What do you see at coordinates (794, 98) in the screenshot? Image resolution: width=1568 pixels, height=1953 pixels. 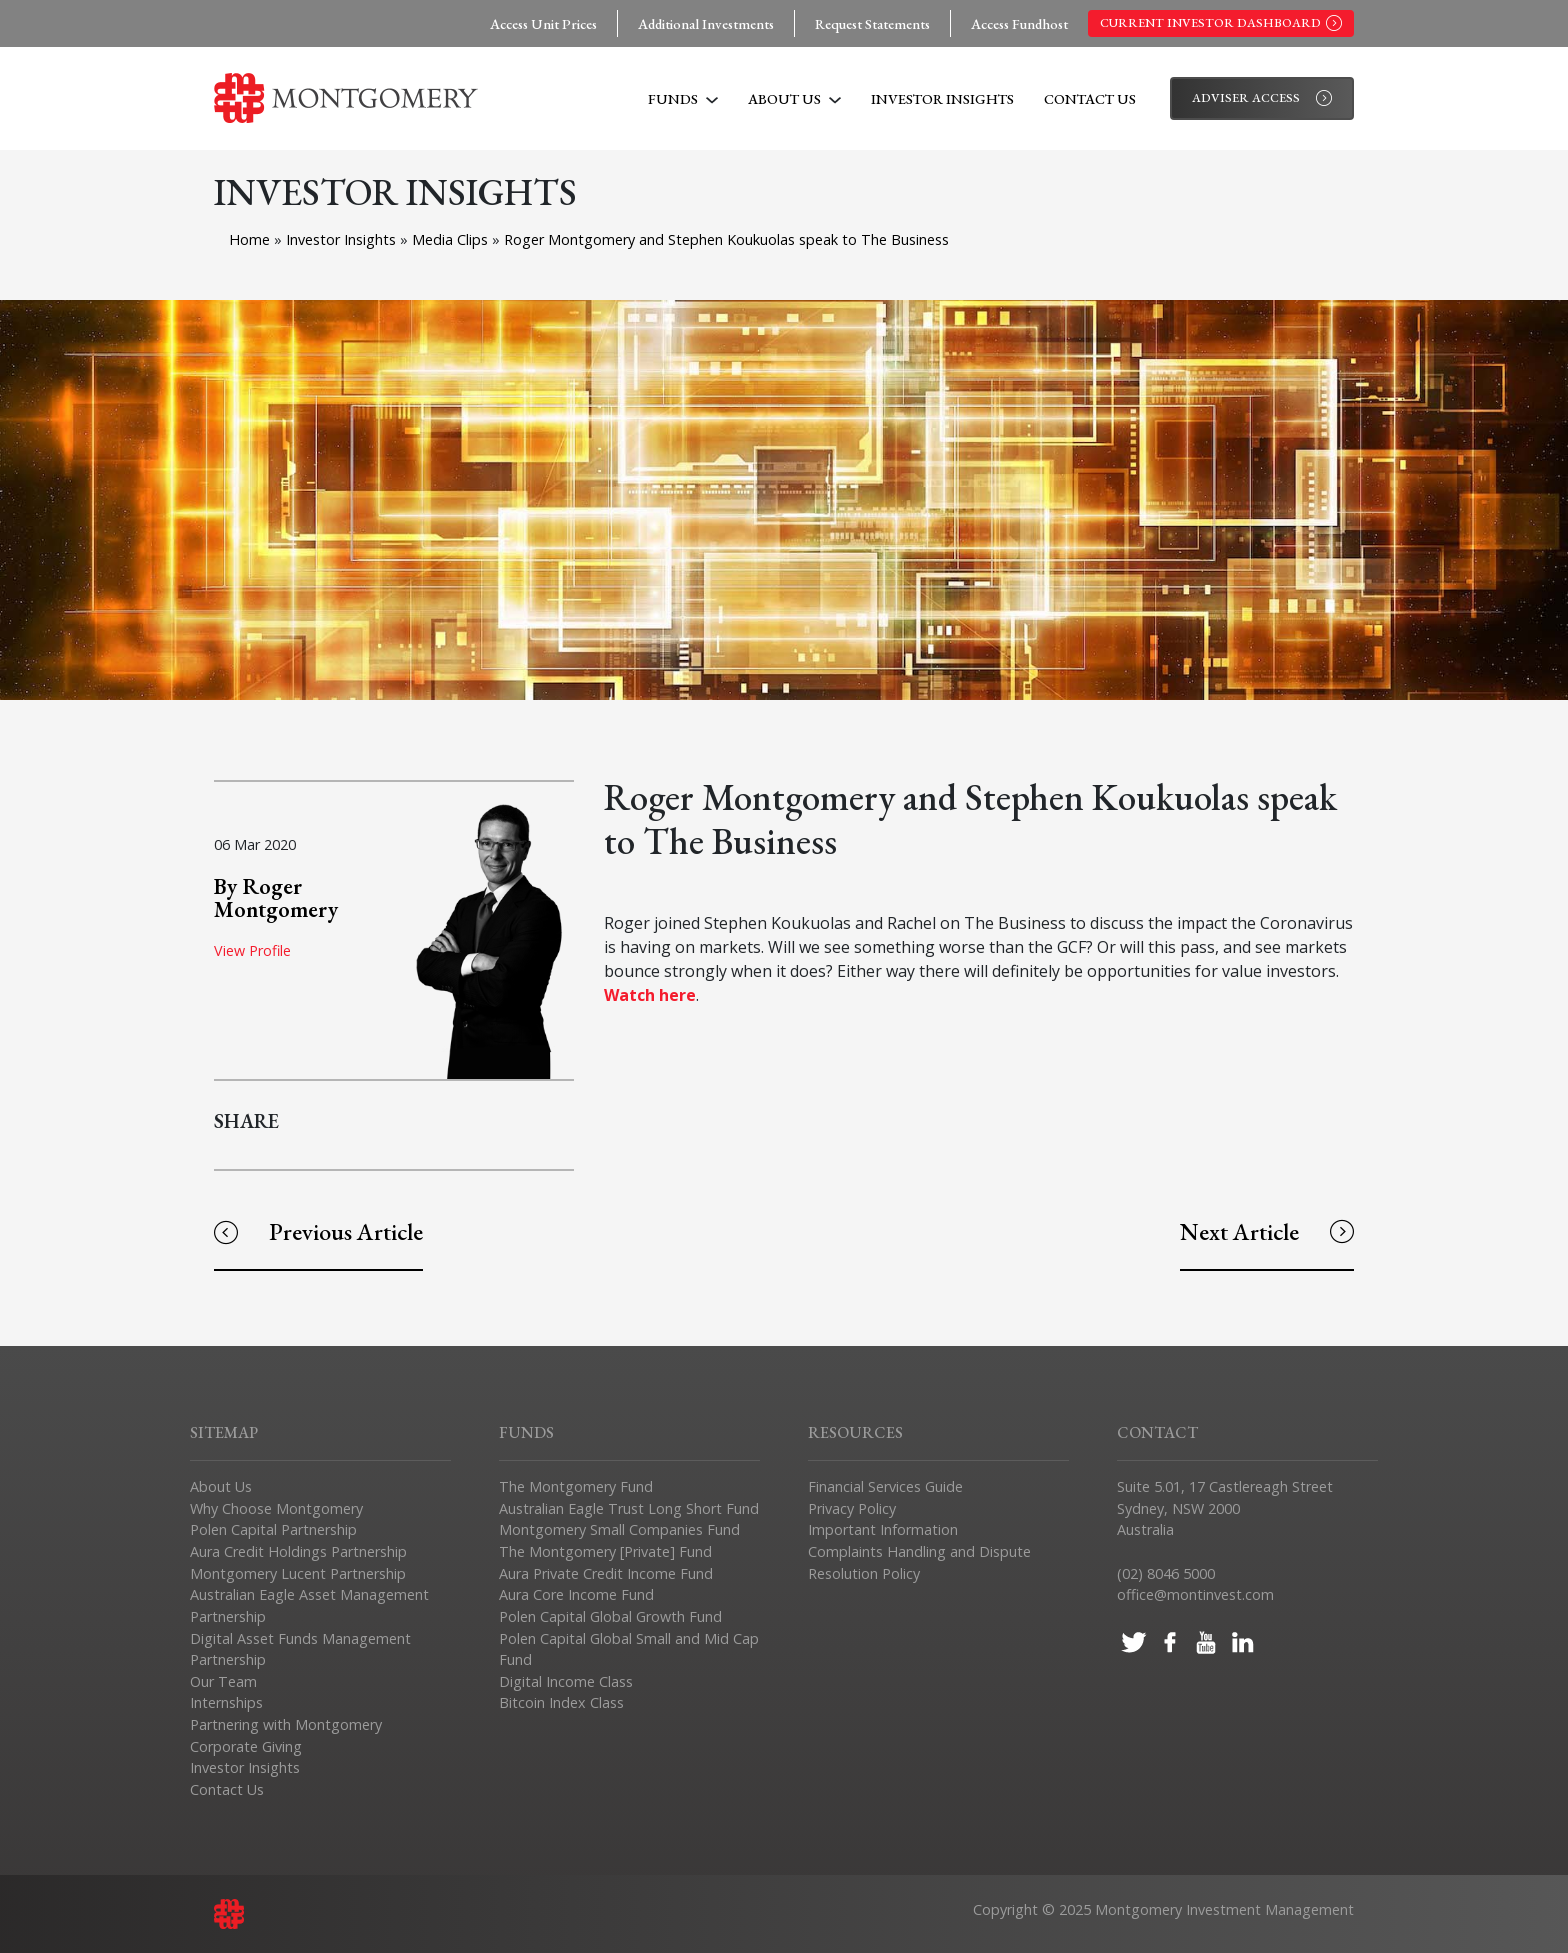 I see `About Us` at bounding box center [794, 98].